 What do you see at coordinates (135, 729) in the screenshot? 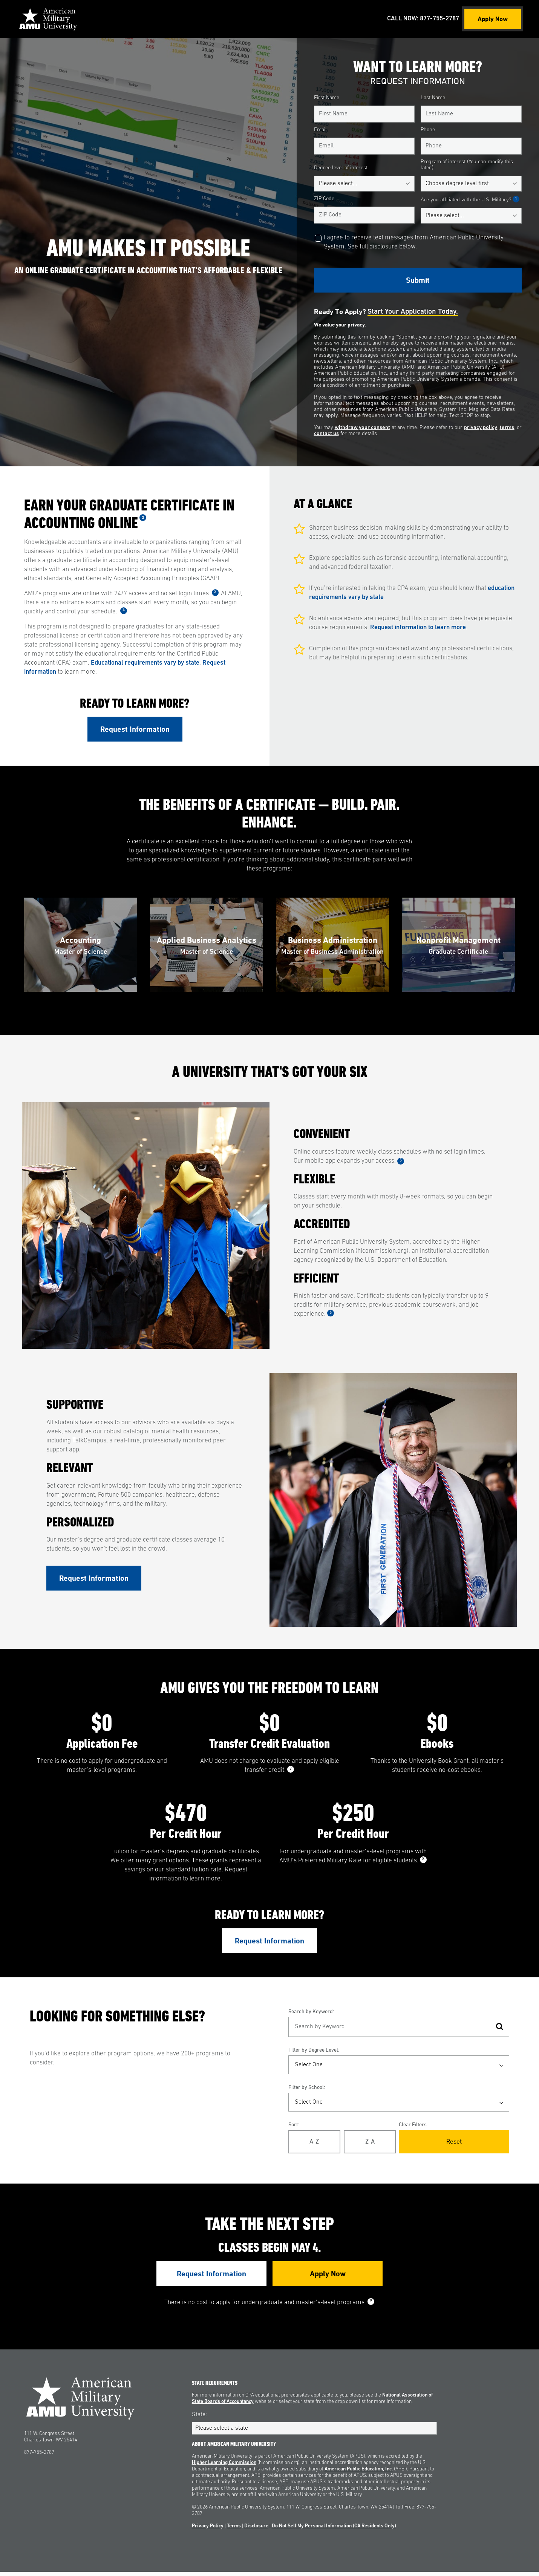
I see `Request Information` at bounding box center [135, 729].